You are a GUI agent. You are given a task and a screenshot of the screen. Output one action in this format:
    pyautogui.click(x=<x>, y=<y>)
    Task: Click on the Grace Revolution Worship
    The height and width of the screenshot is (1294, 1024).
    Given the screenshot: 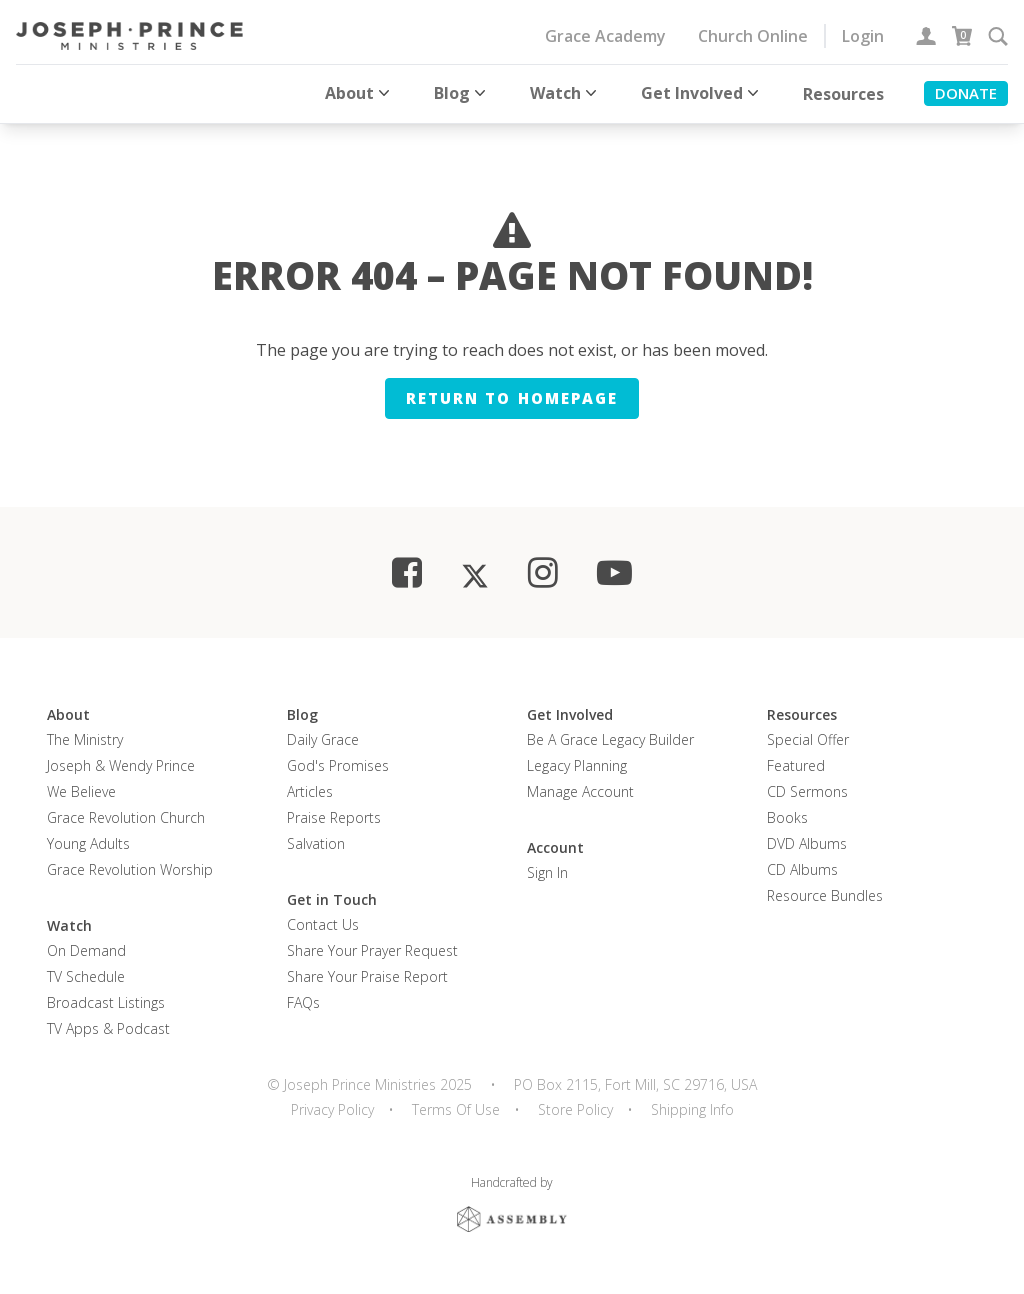 What is the action you would take?
    pyautogui.click(x=130, y=867)
    